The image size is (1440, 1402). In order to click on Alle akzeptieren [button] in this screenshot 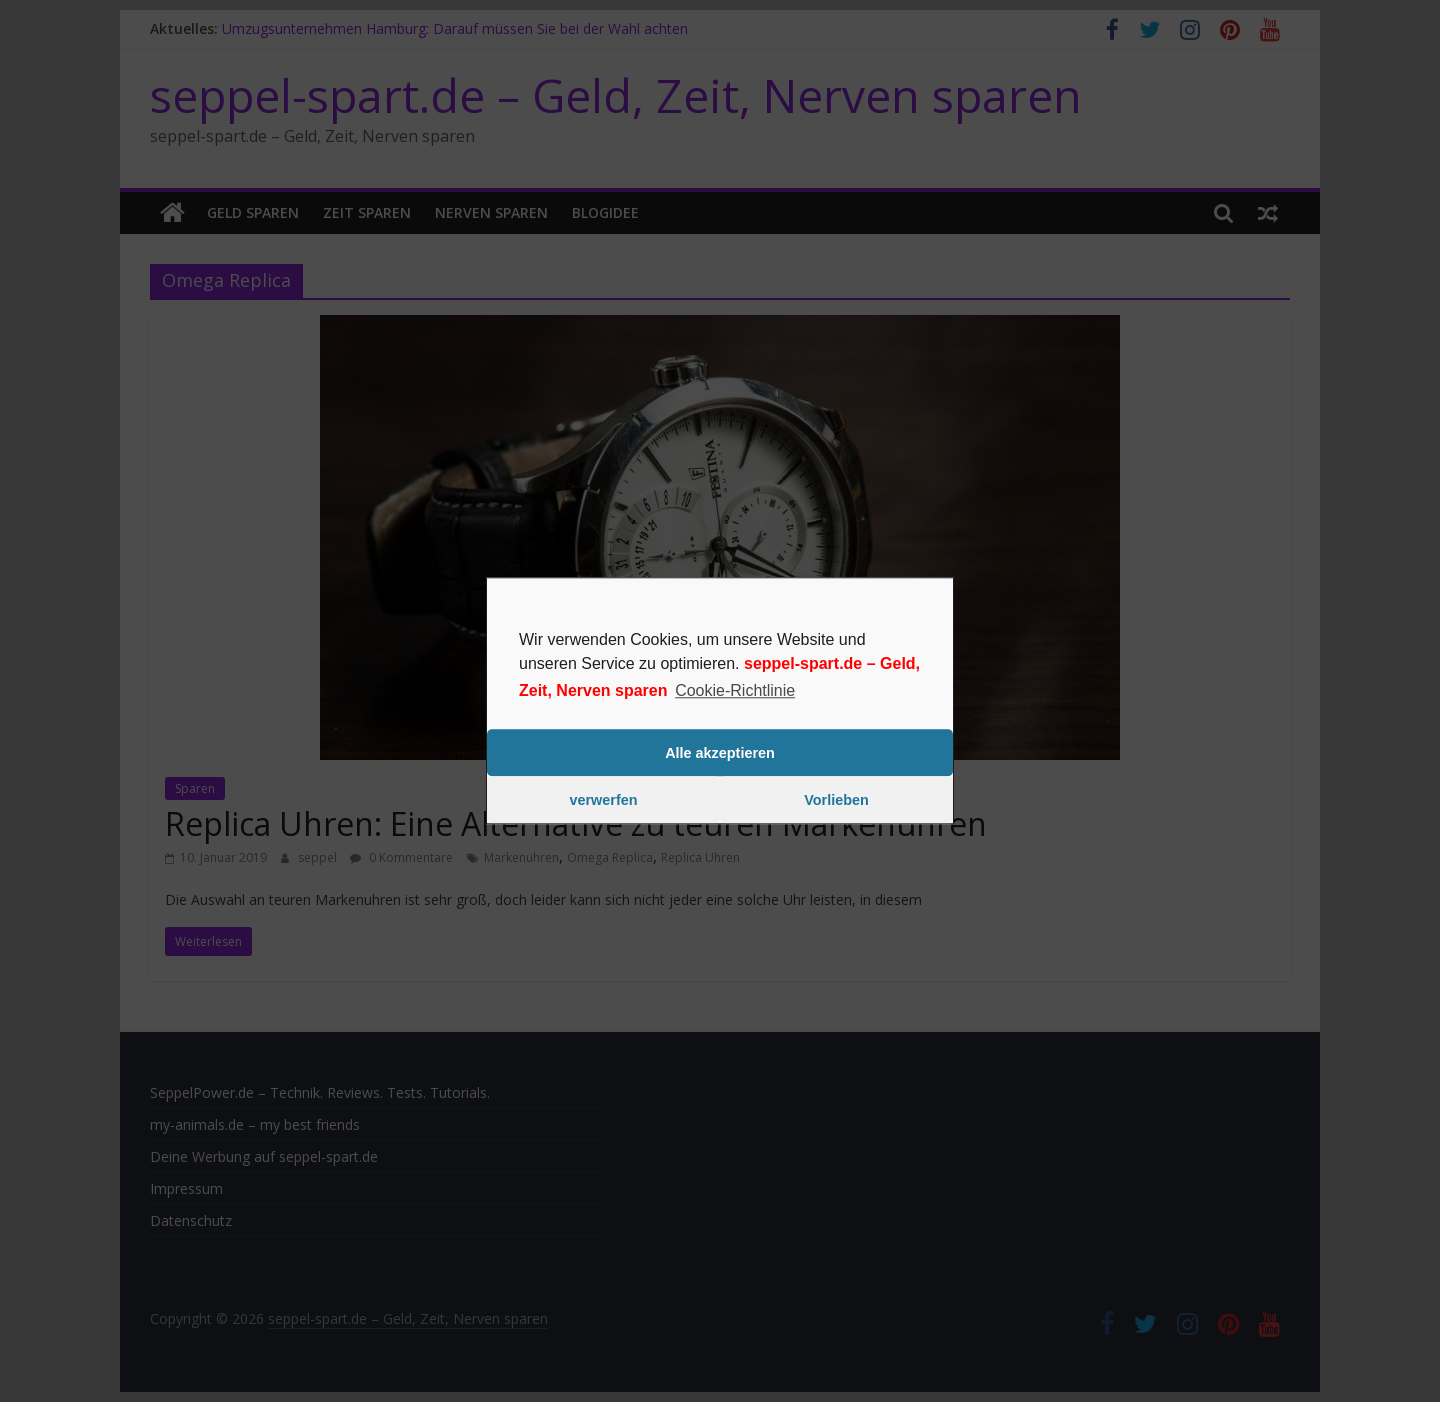, I will do `click(720, 753)`.